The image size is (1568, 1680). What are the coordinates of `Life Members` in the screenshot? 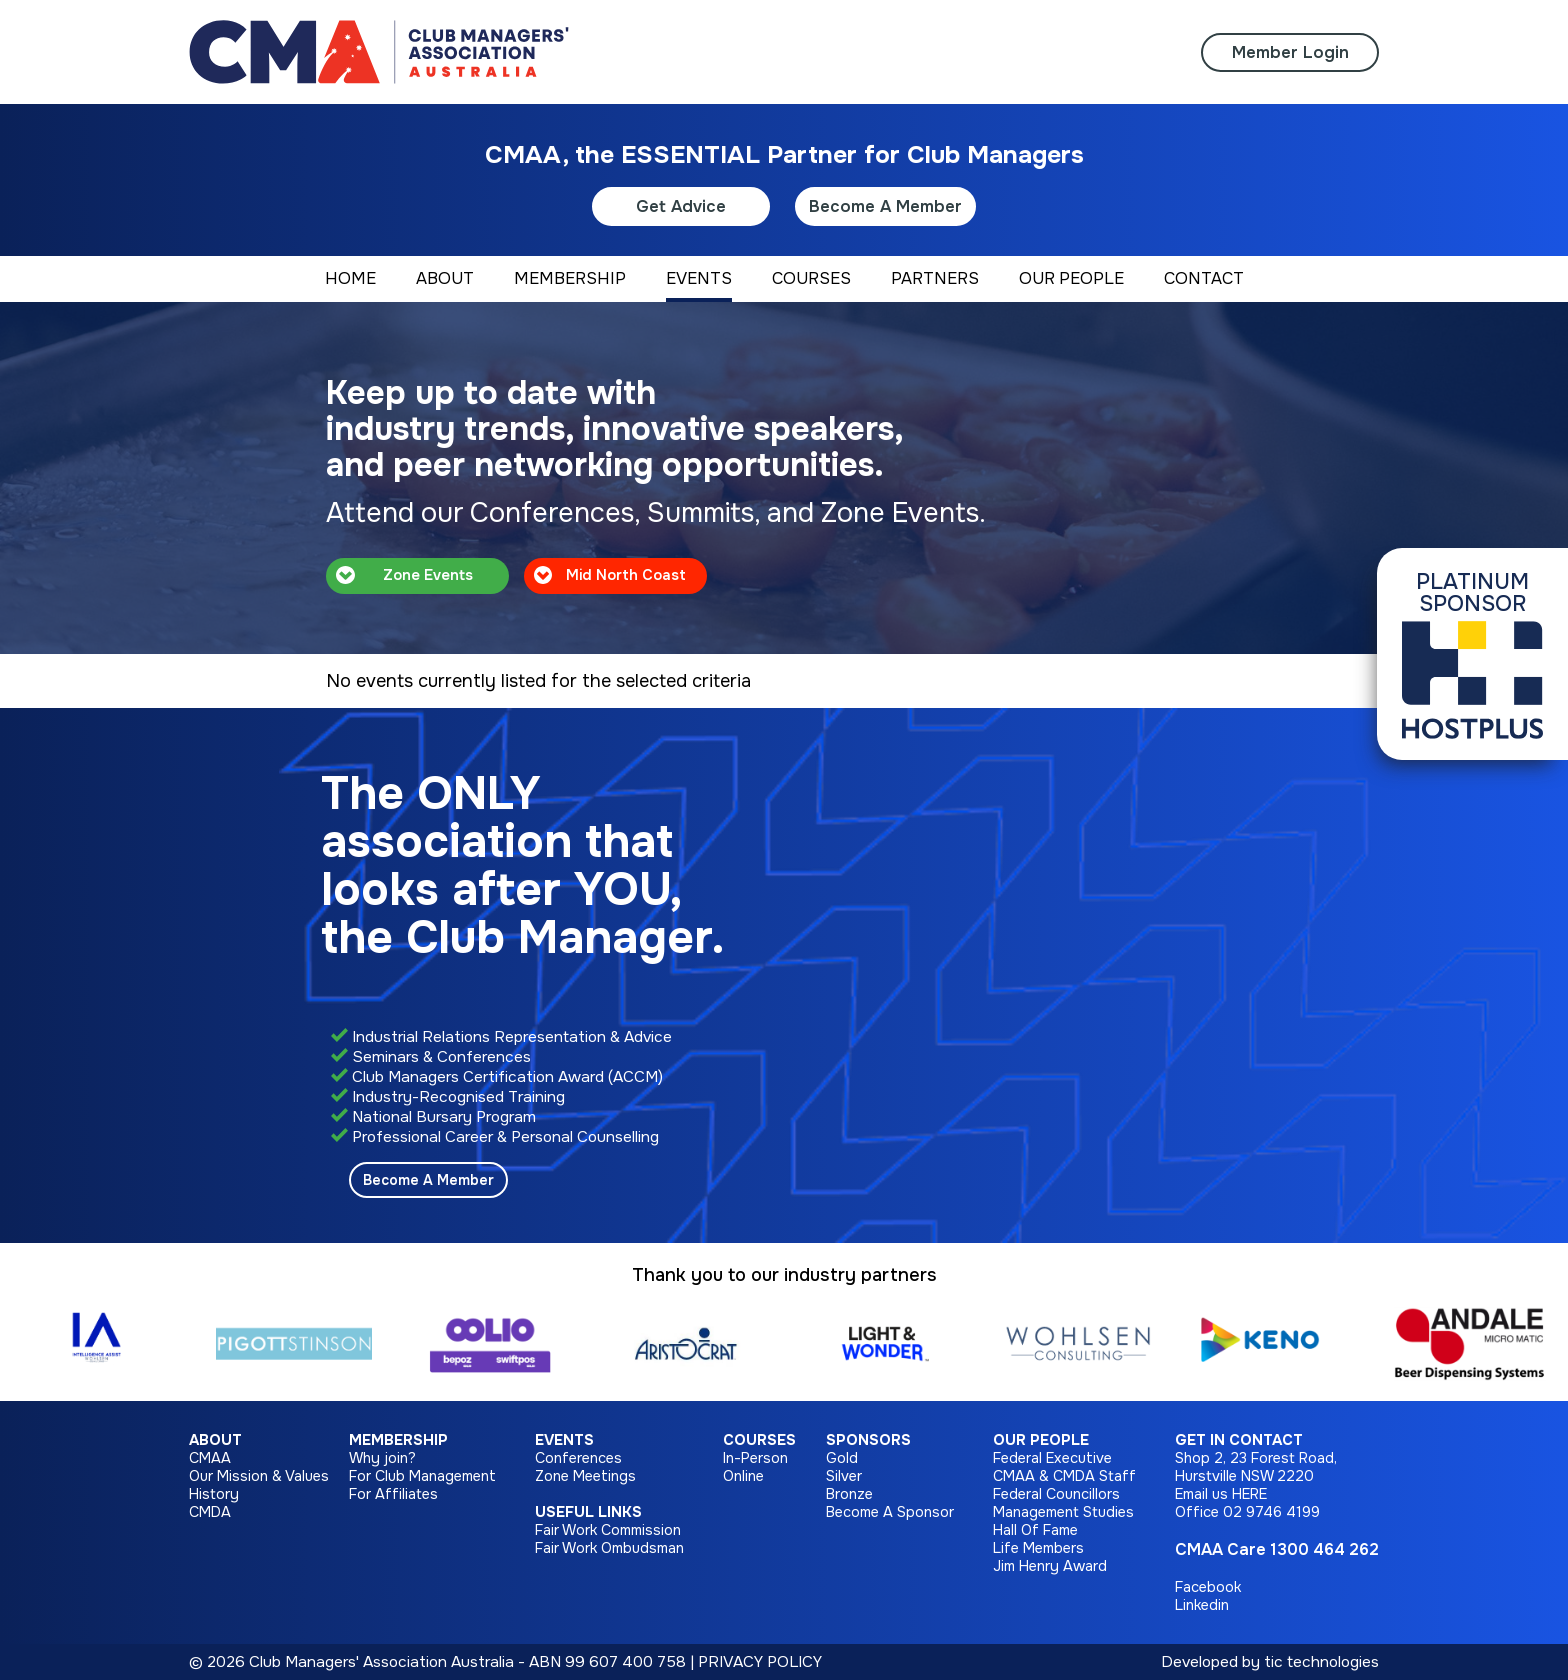 It's located at (1038, 1548).